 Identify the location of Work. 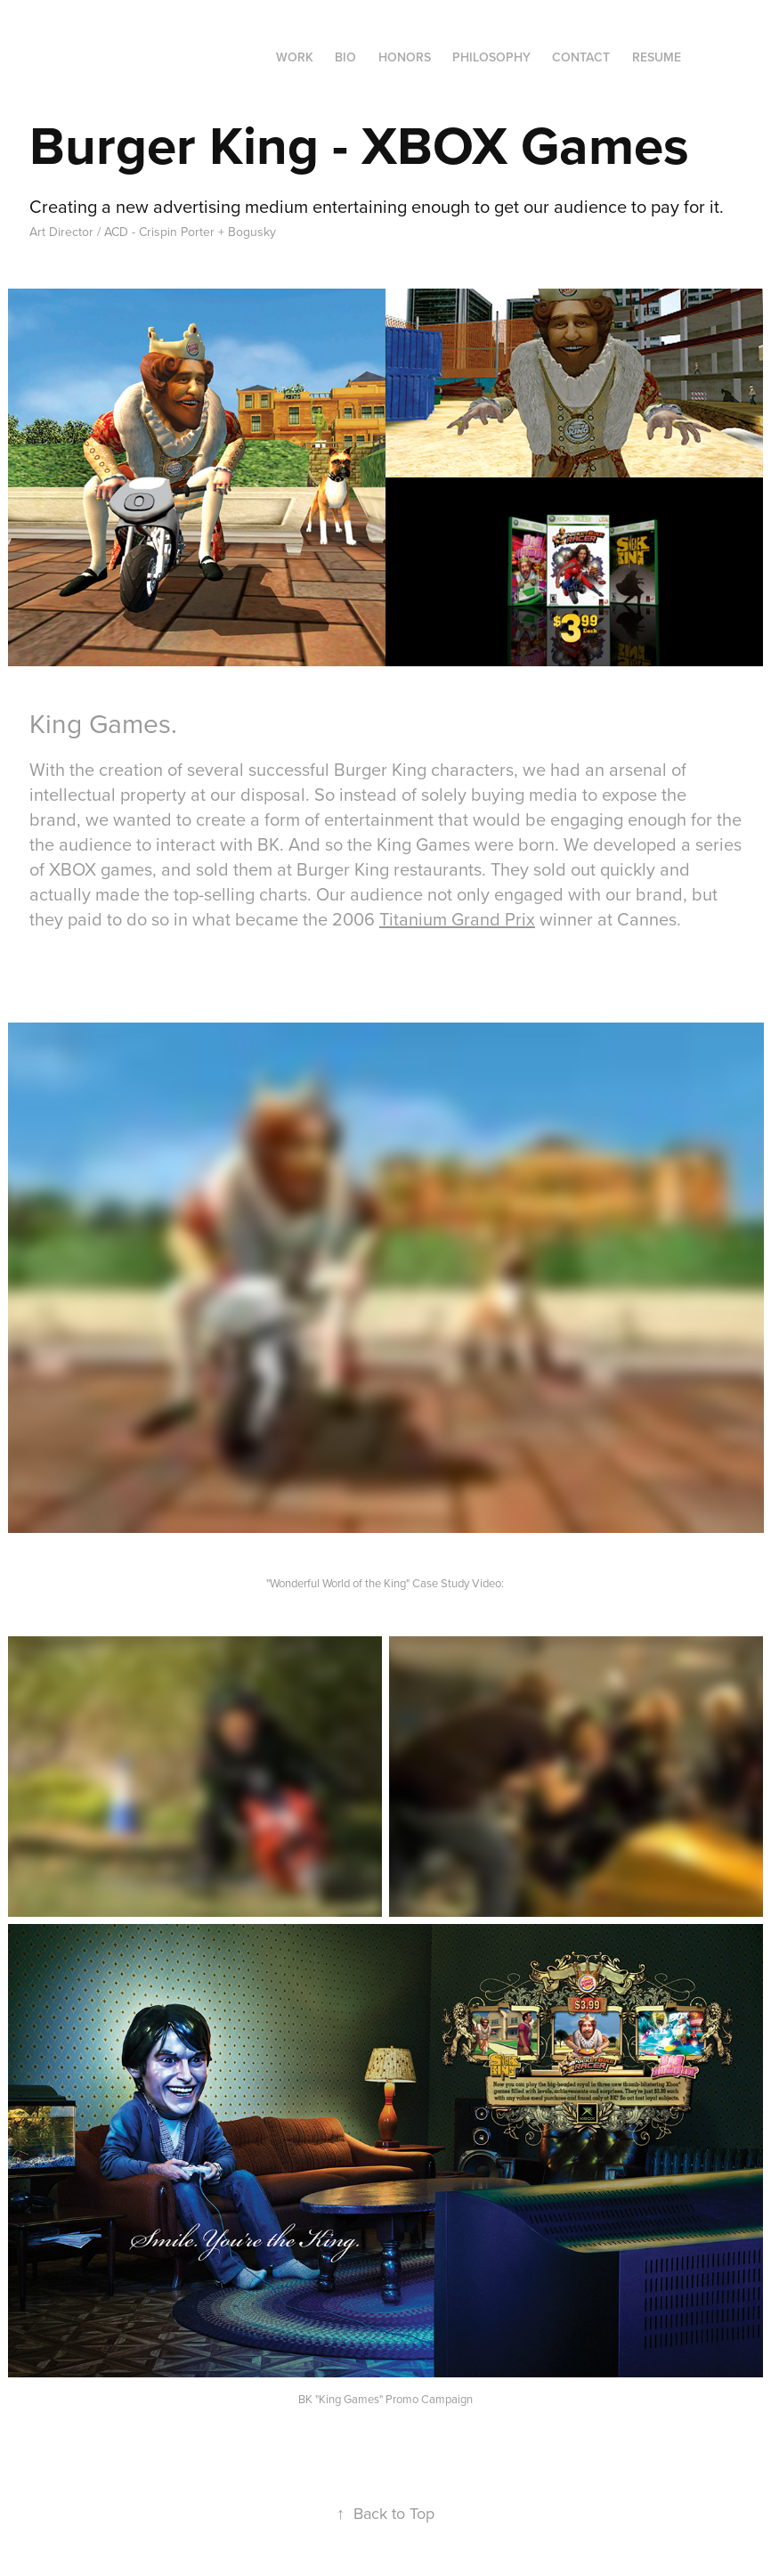
(294, 57).